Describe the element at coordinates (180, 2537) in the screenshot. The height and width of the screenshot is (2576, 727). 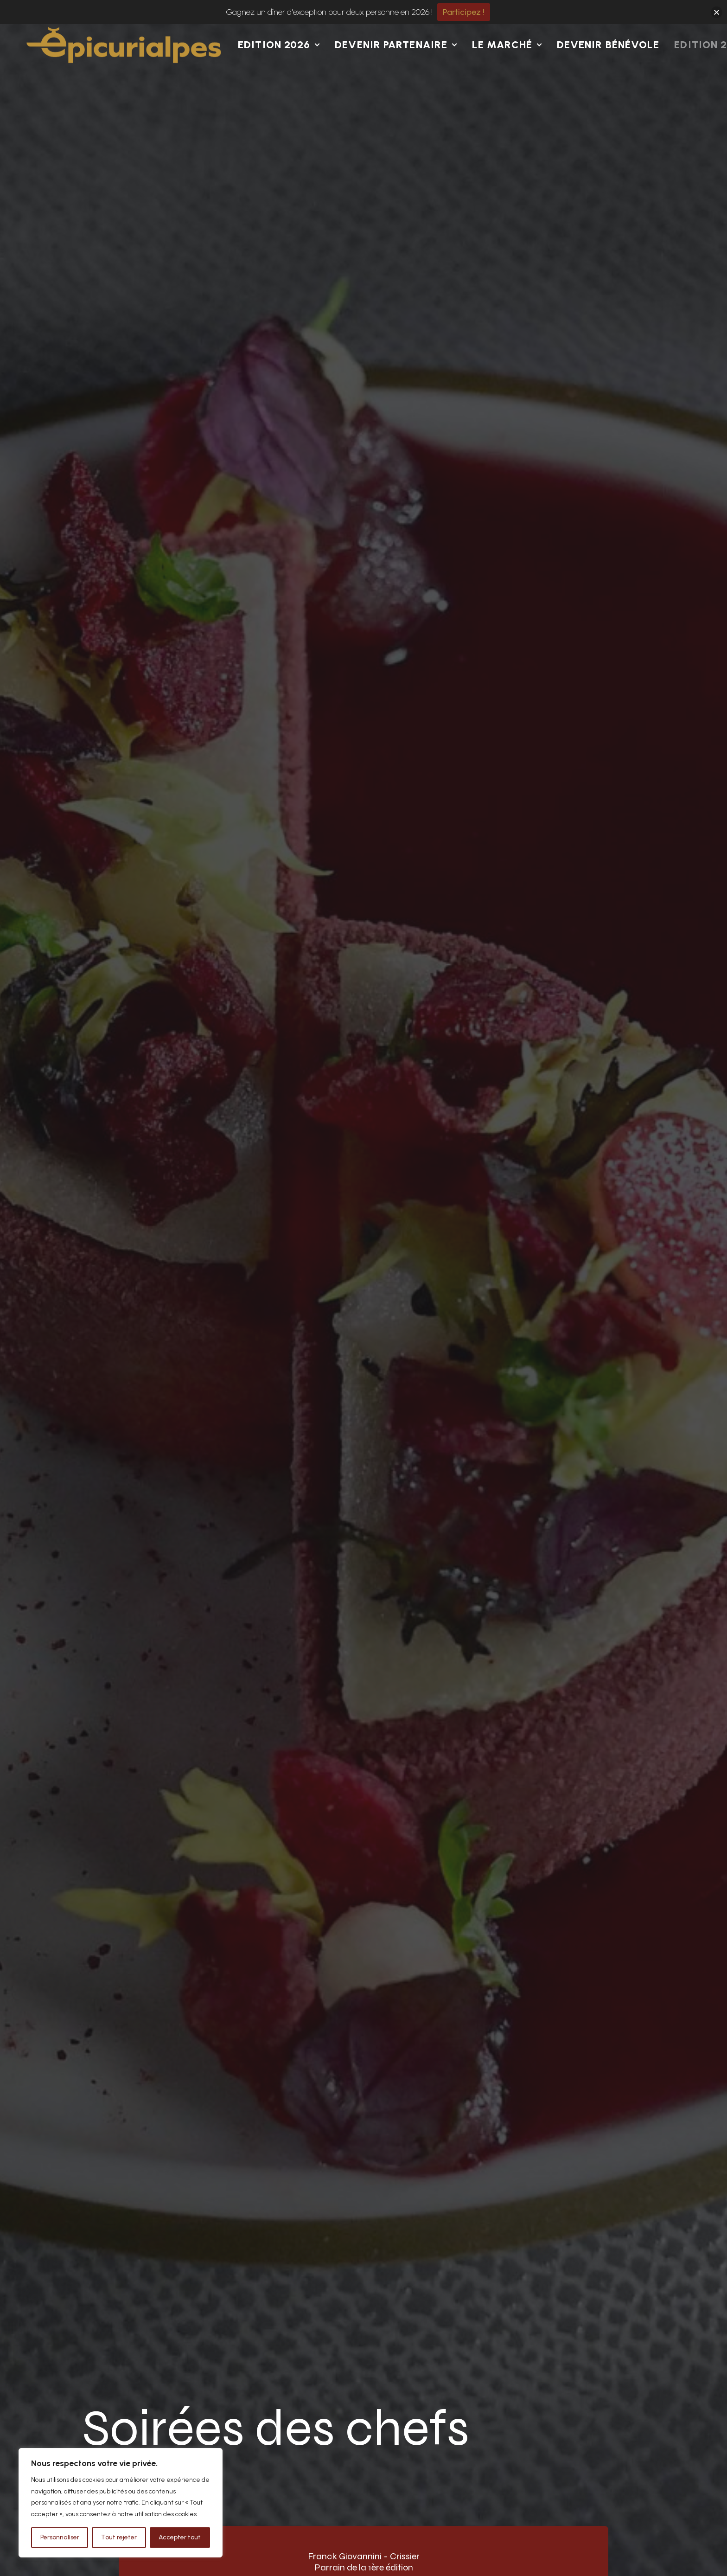
I see `Accepter tout` at that location.